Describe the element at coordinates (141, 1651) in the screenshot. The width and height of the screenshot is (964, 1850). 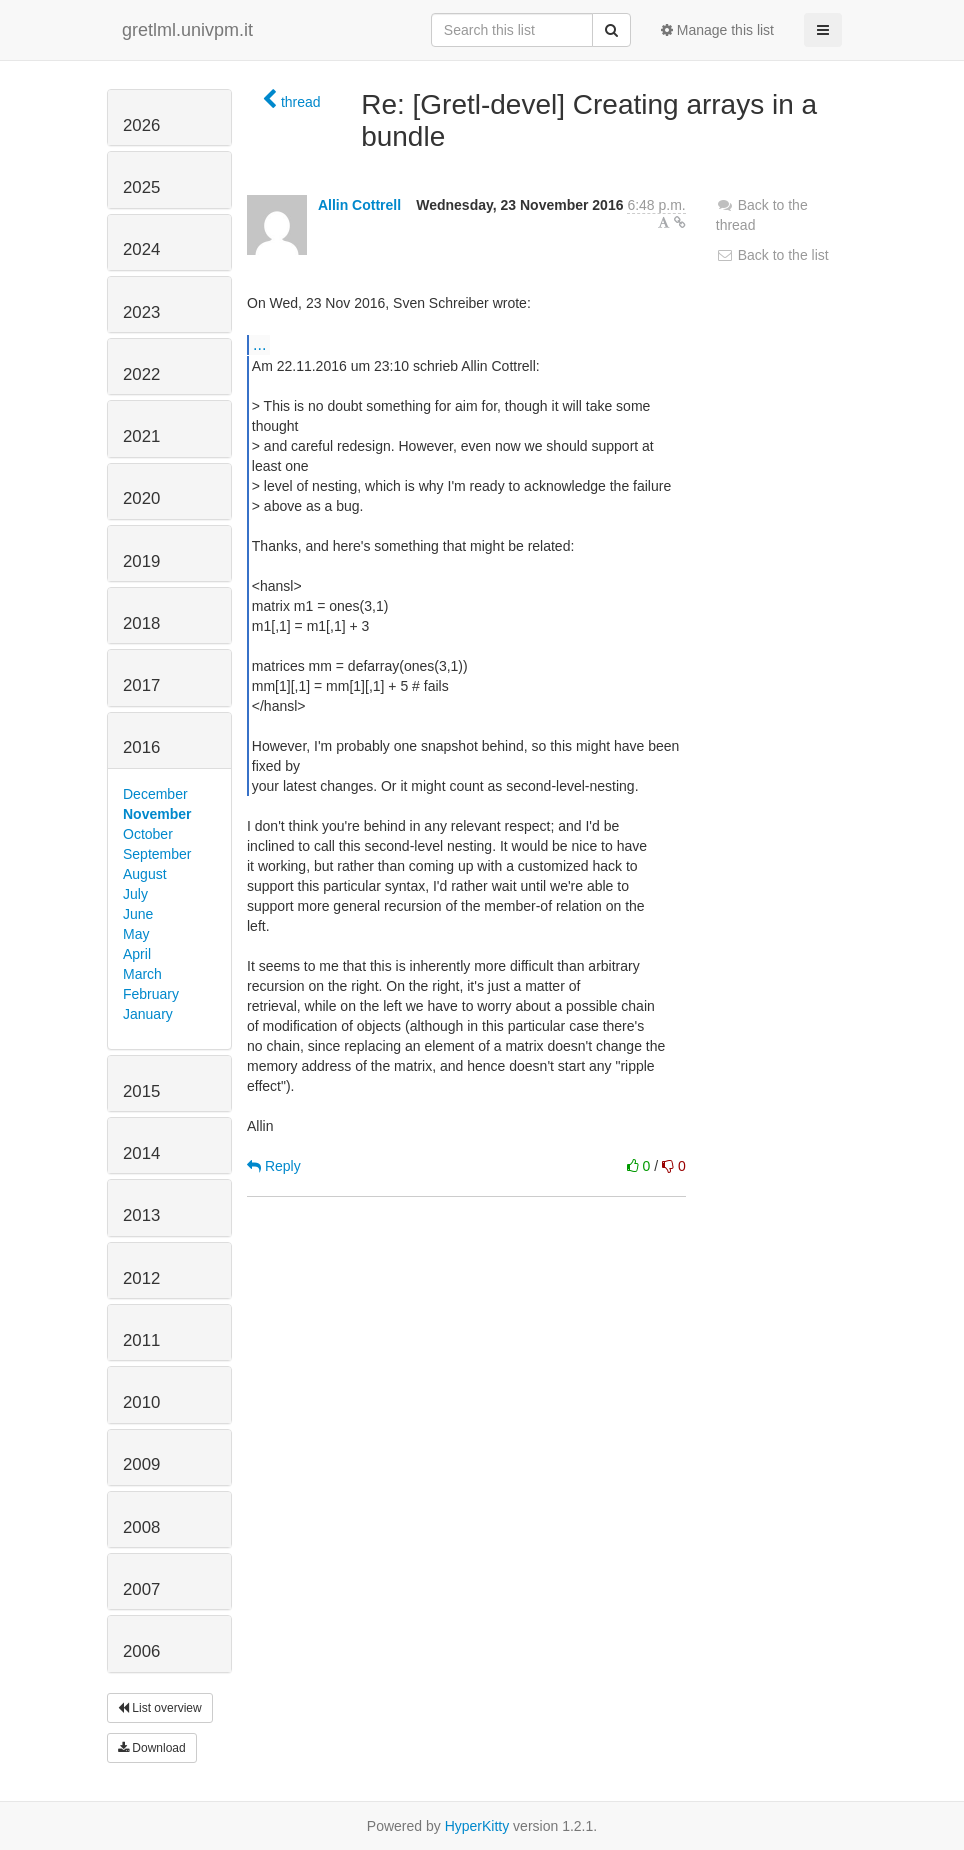
I see `2006` at that location.